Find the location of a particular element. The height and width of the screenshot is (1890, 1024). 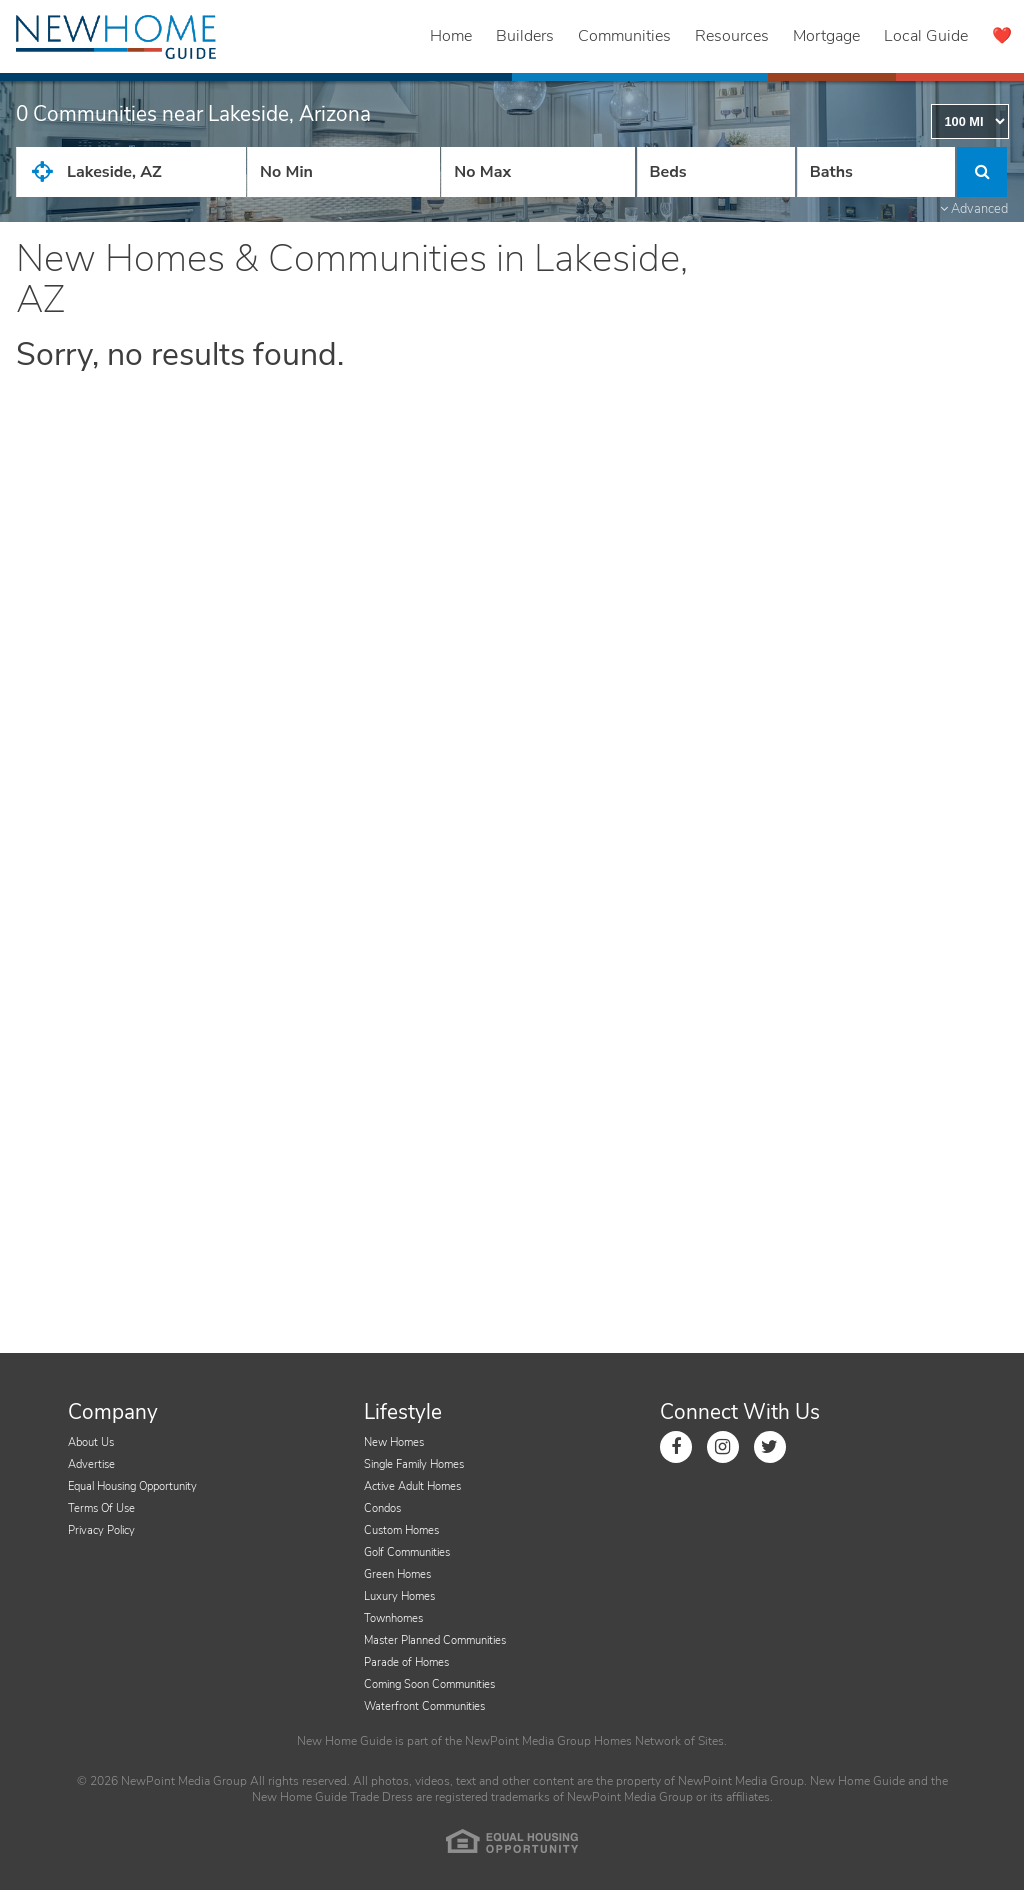

Advertise is located at coordinates (91, 1464).